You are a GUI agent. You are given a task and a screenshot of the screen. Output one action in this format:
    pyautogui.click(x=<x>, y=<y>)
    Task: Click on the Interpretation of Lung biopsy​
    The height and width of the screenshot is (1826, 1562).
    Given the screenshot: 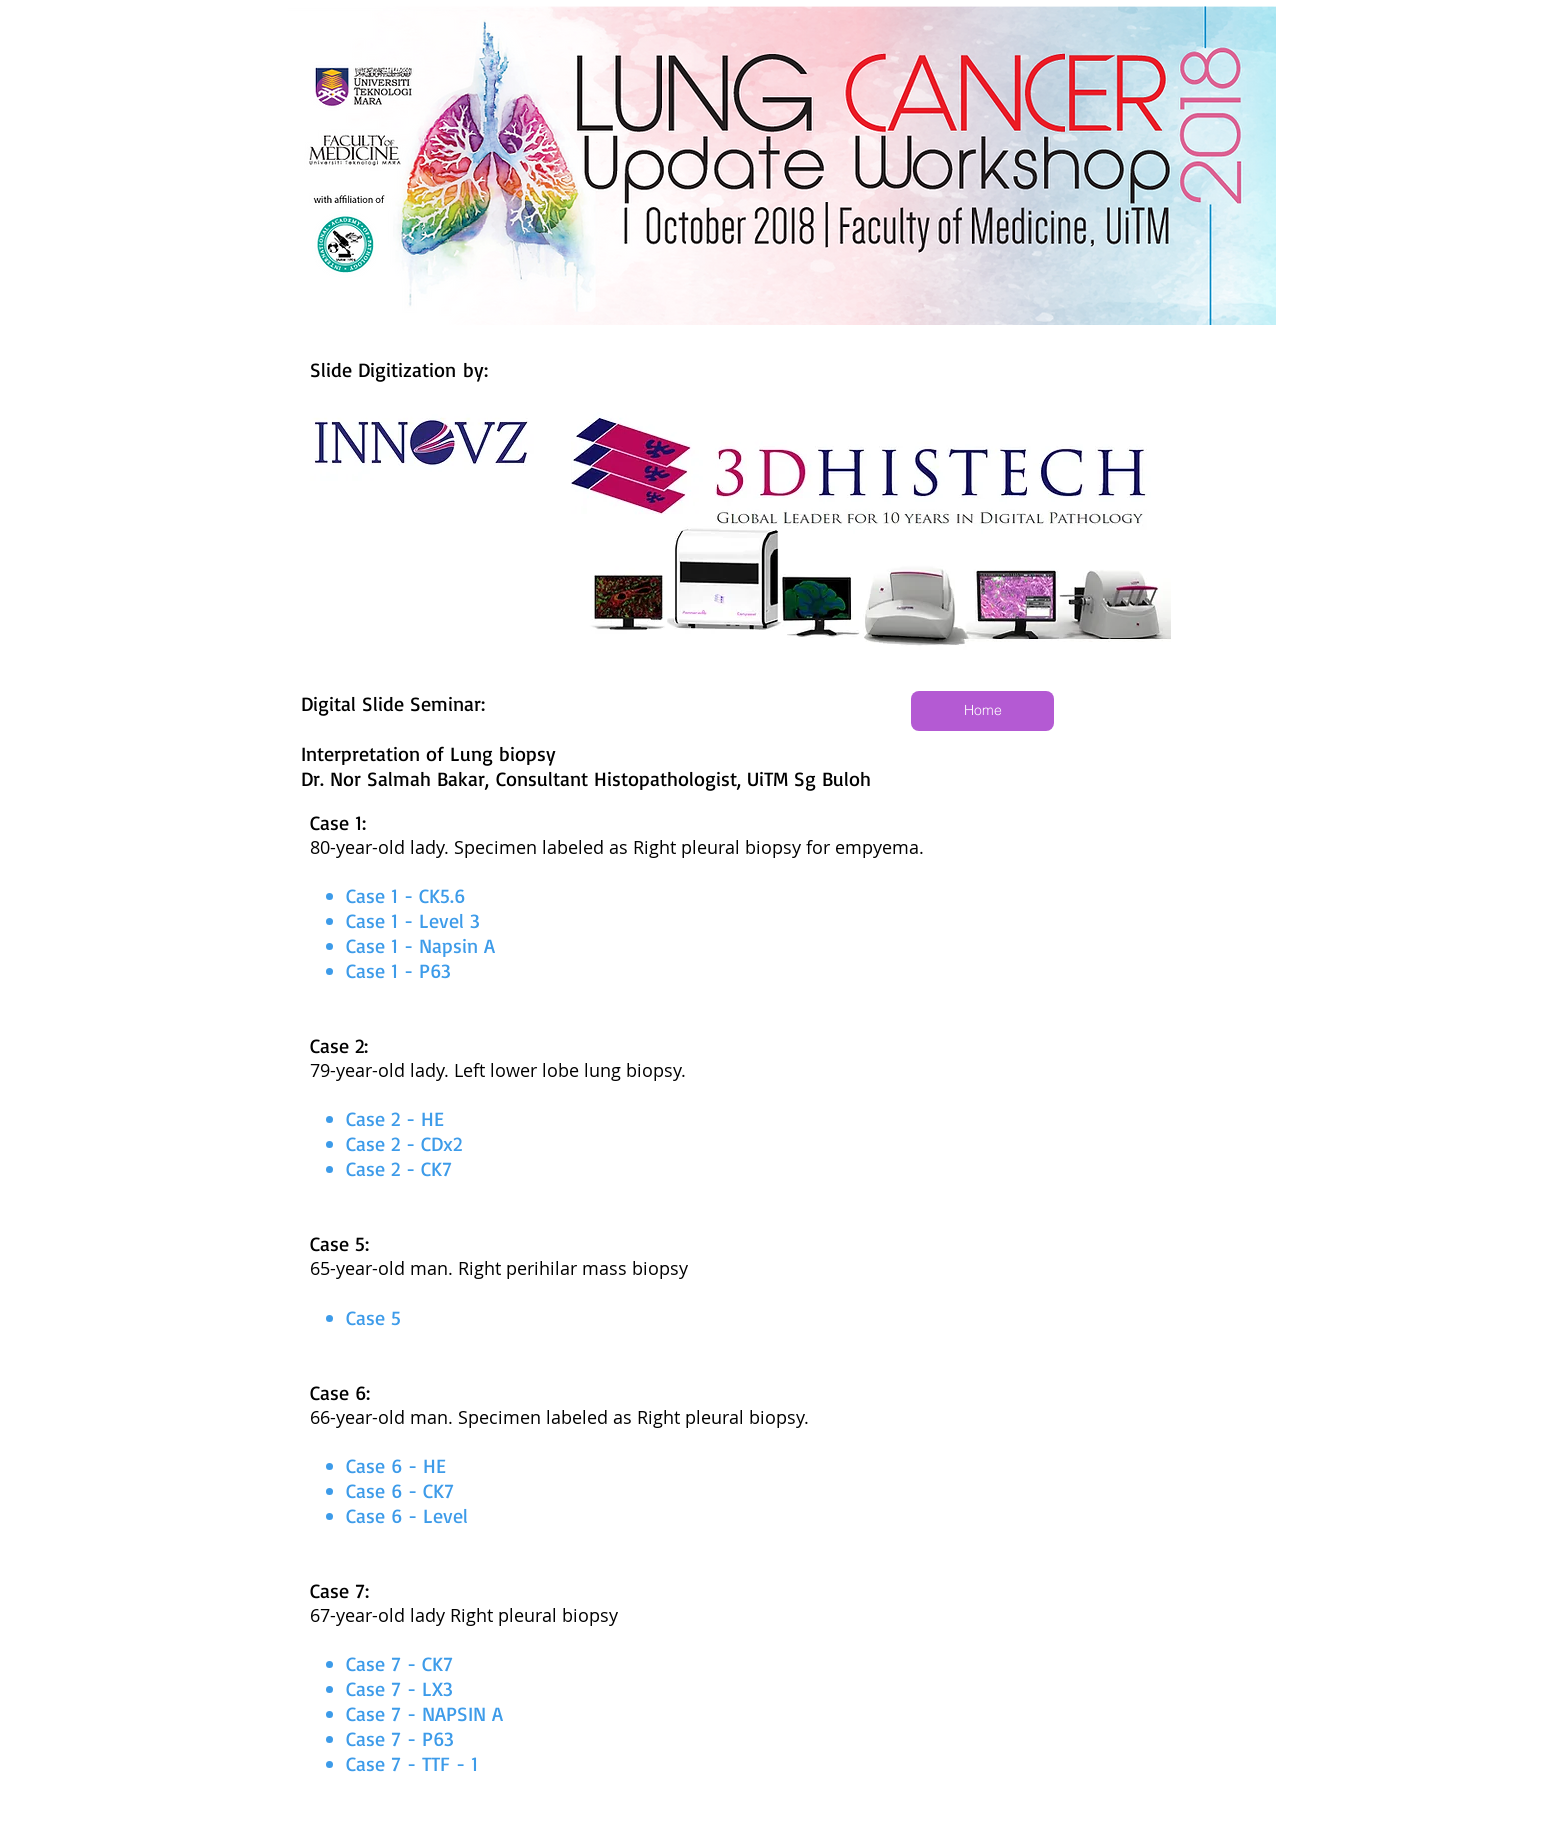 What is the action you would take?
    pyautogui.click(x=428, y=753)
    